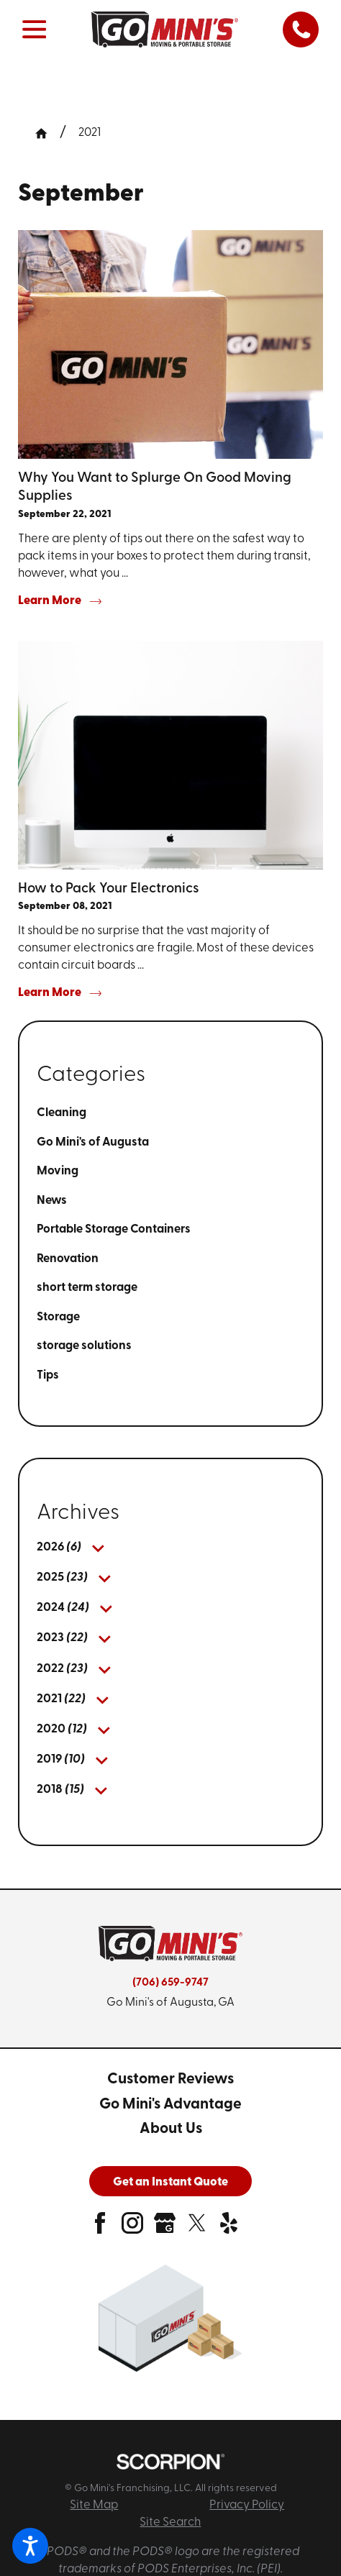 This screenshot has height=2576, width=341. Describe the element at coordinates (97, 1547) in the screenshot. I see `[tab]` at that location.